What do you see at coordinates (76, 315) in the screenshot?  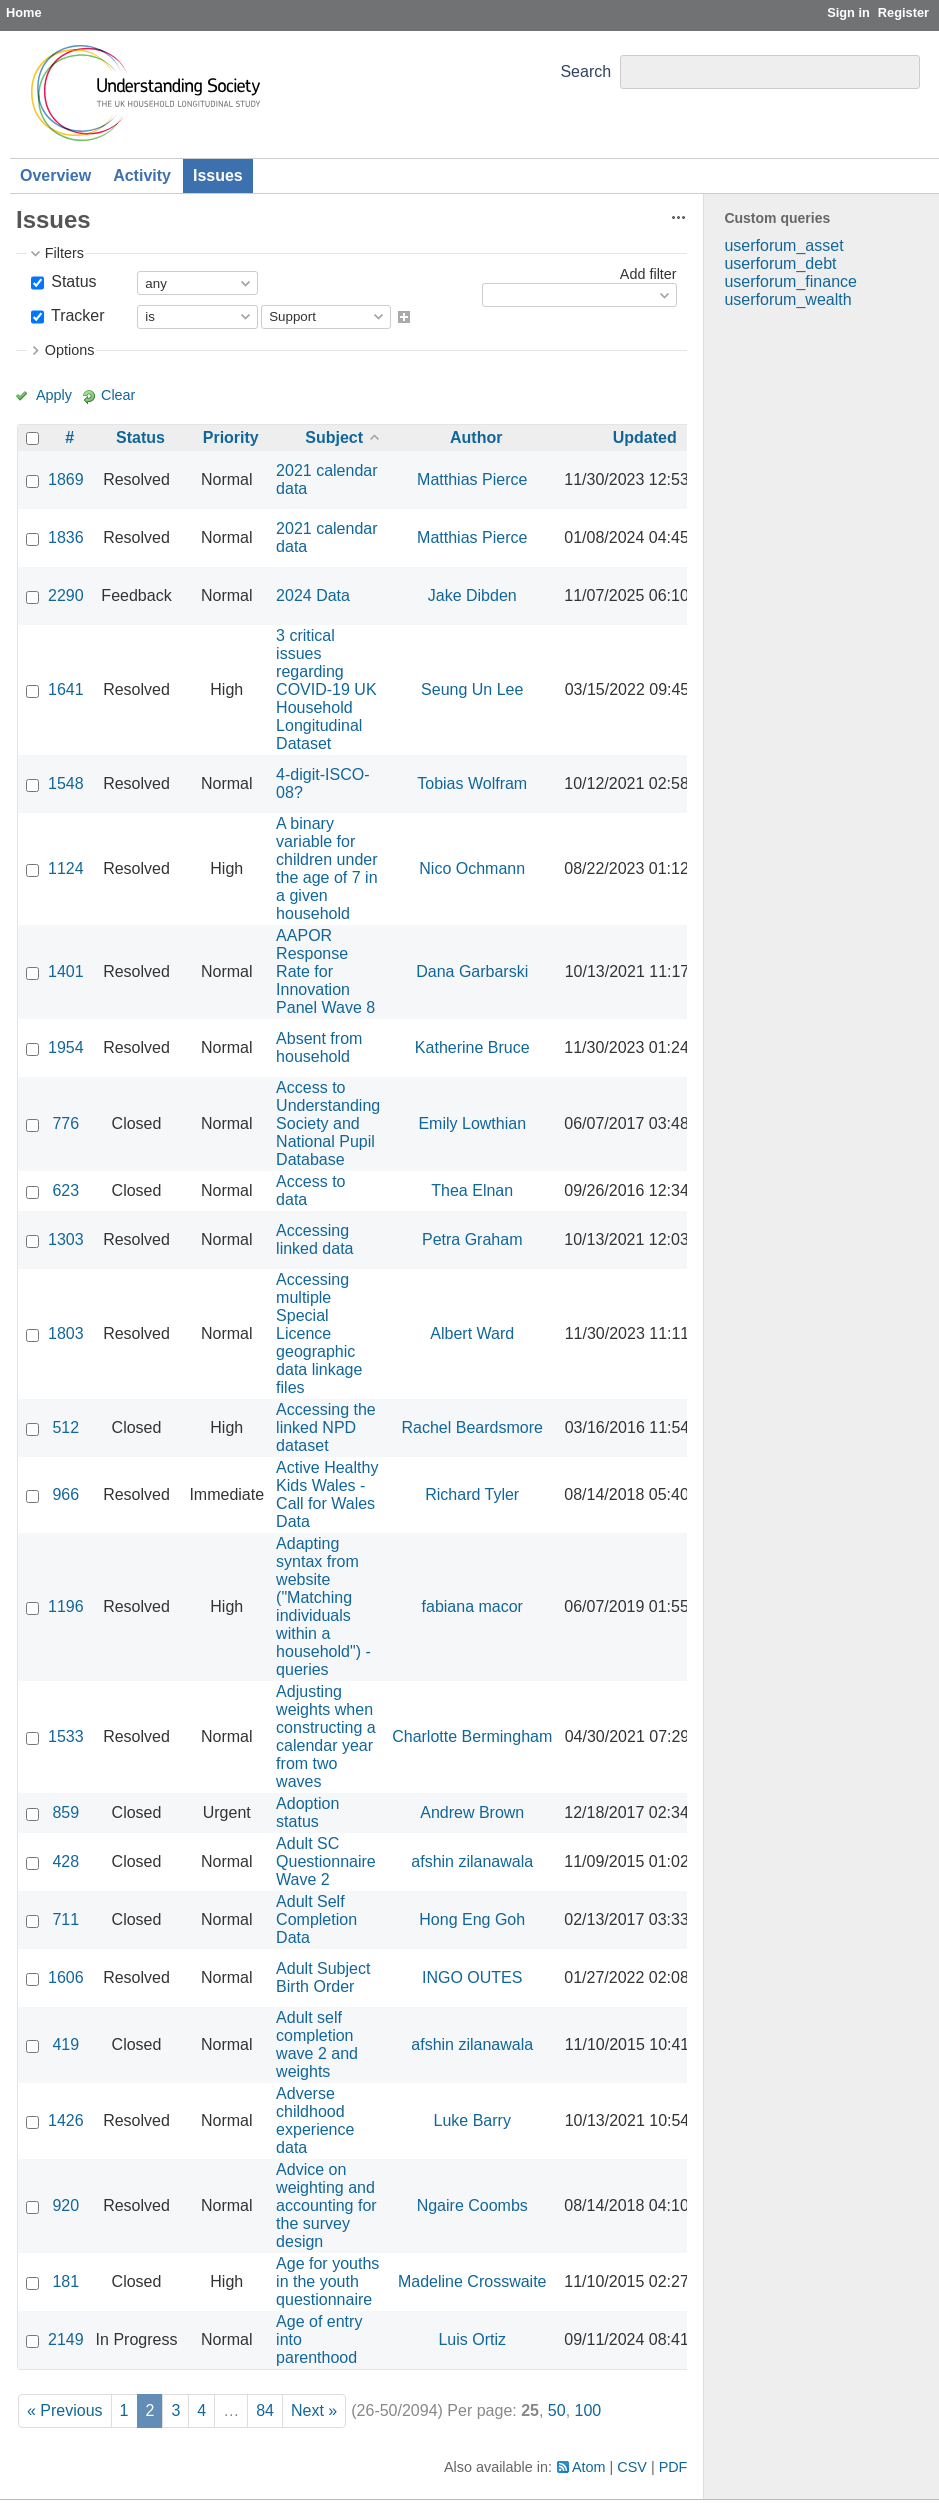 I see `Tracker` at bounding box center [76, 315].